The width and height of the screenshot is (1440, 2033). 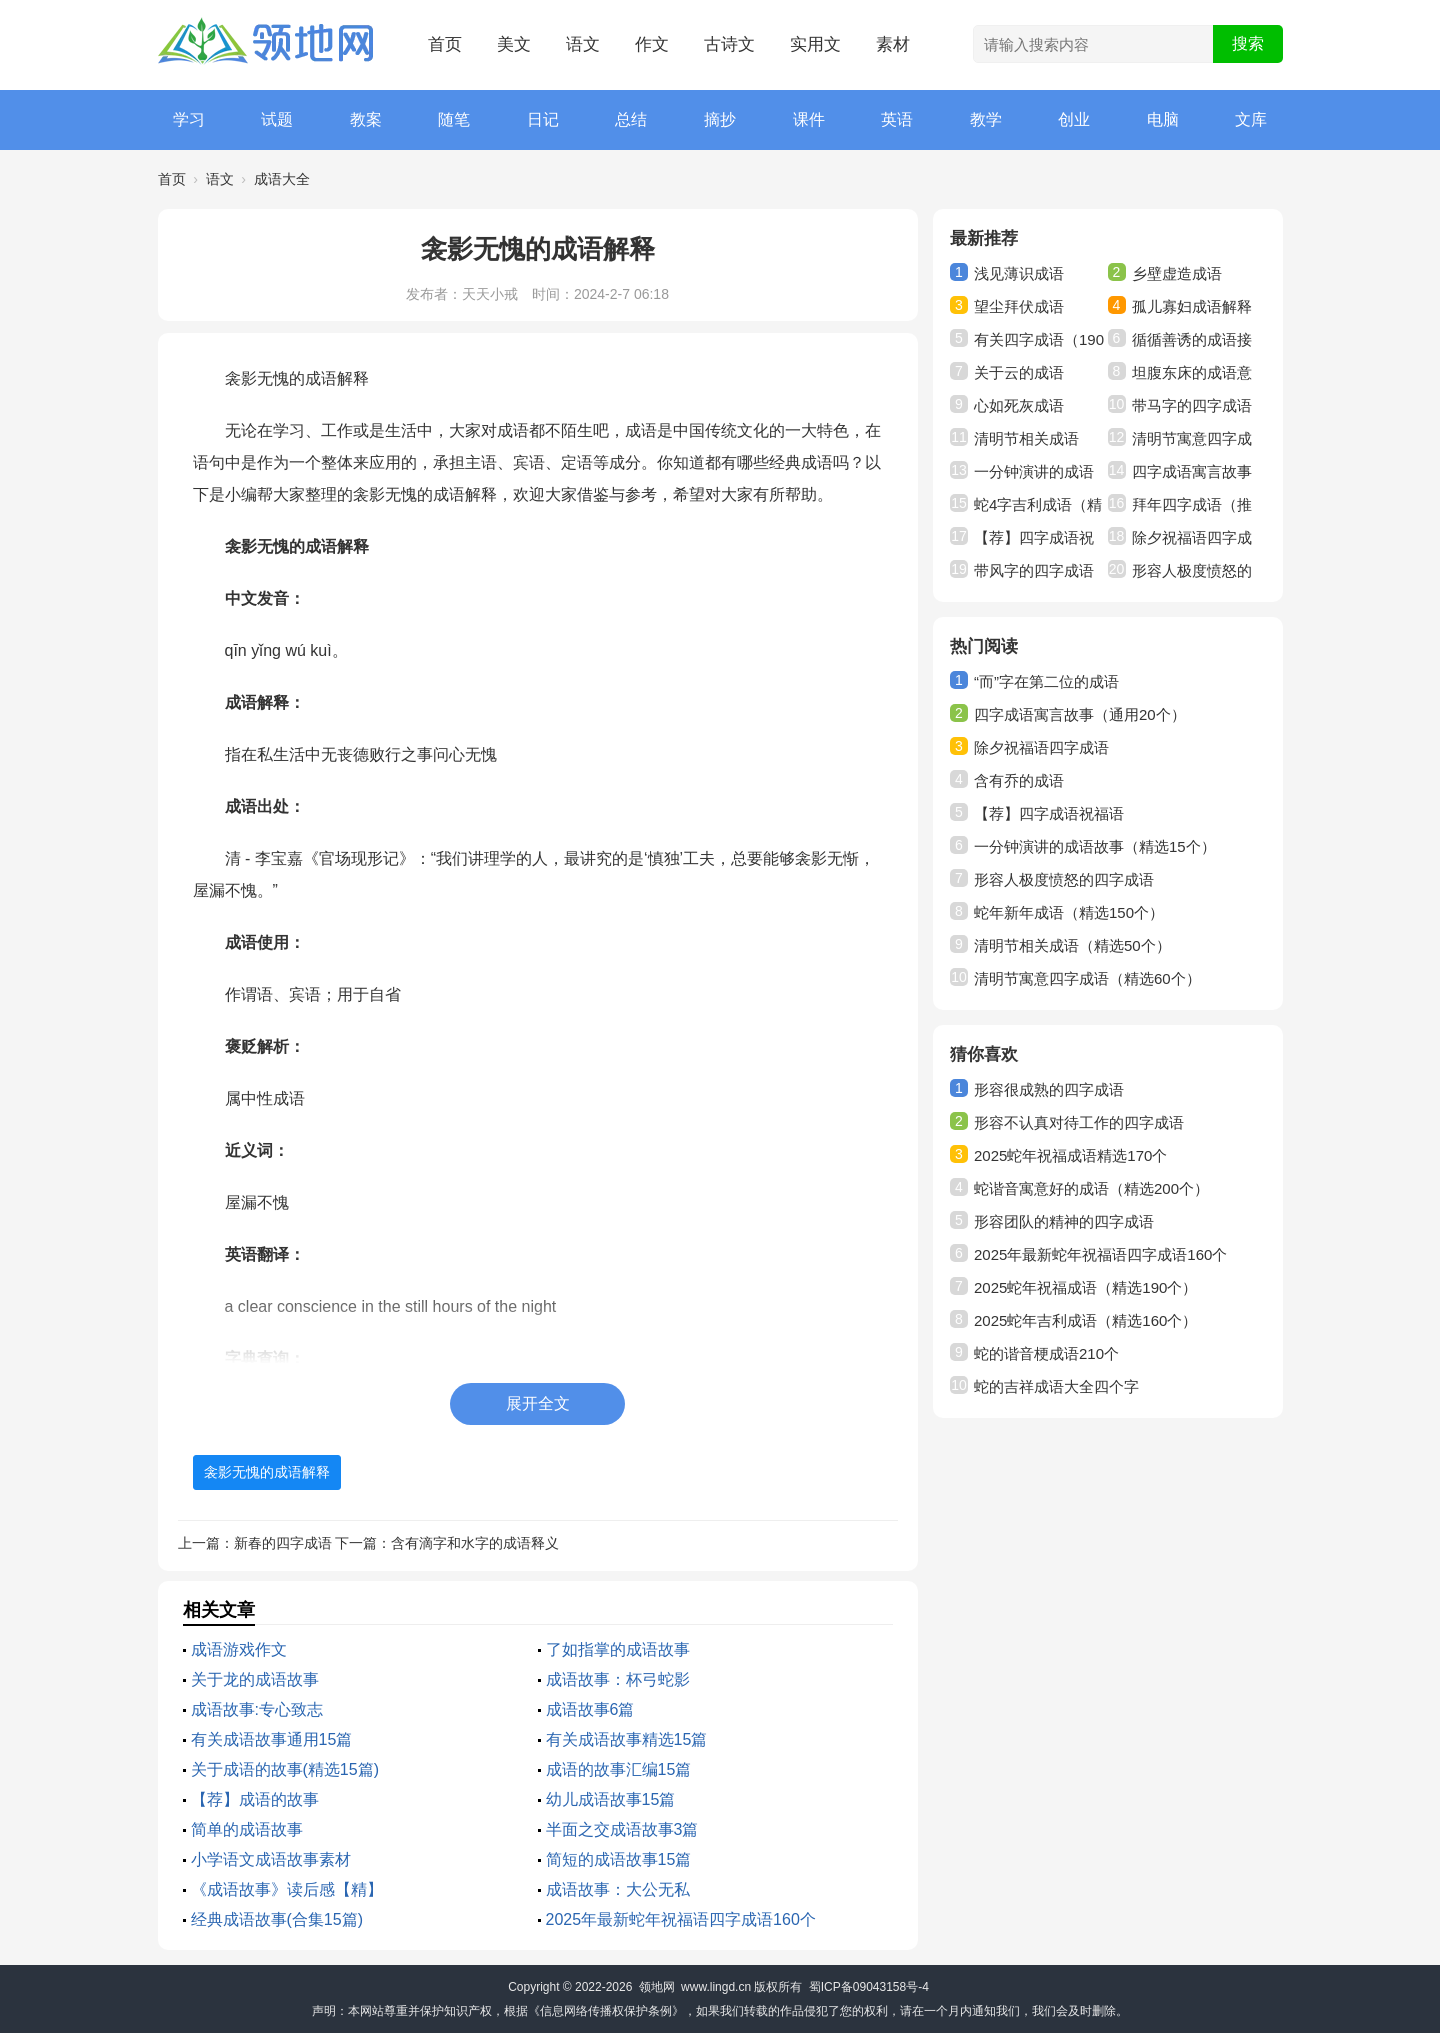 I want to click on 实用文, so click(x=815, y=44).